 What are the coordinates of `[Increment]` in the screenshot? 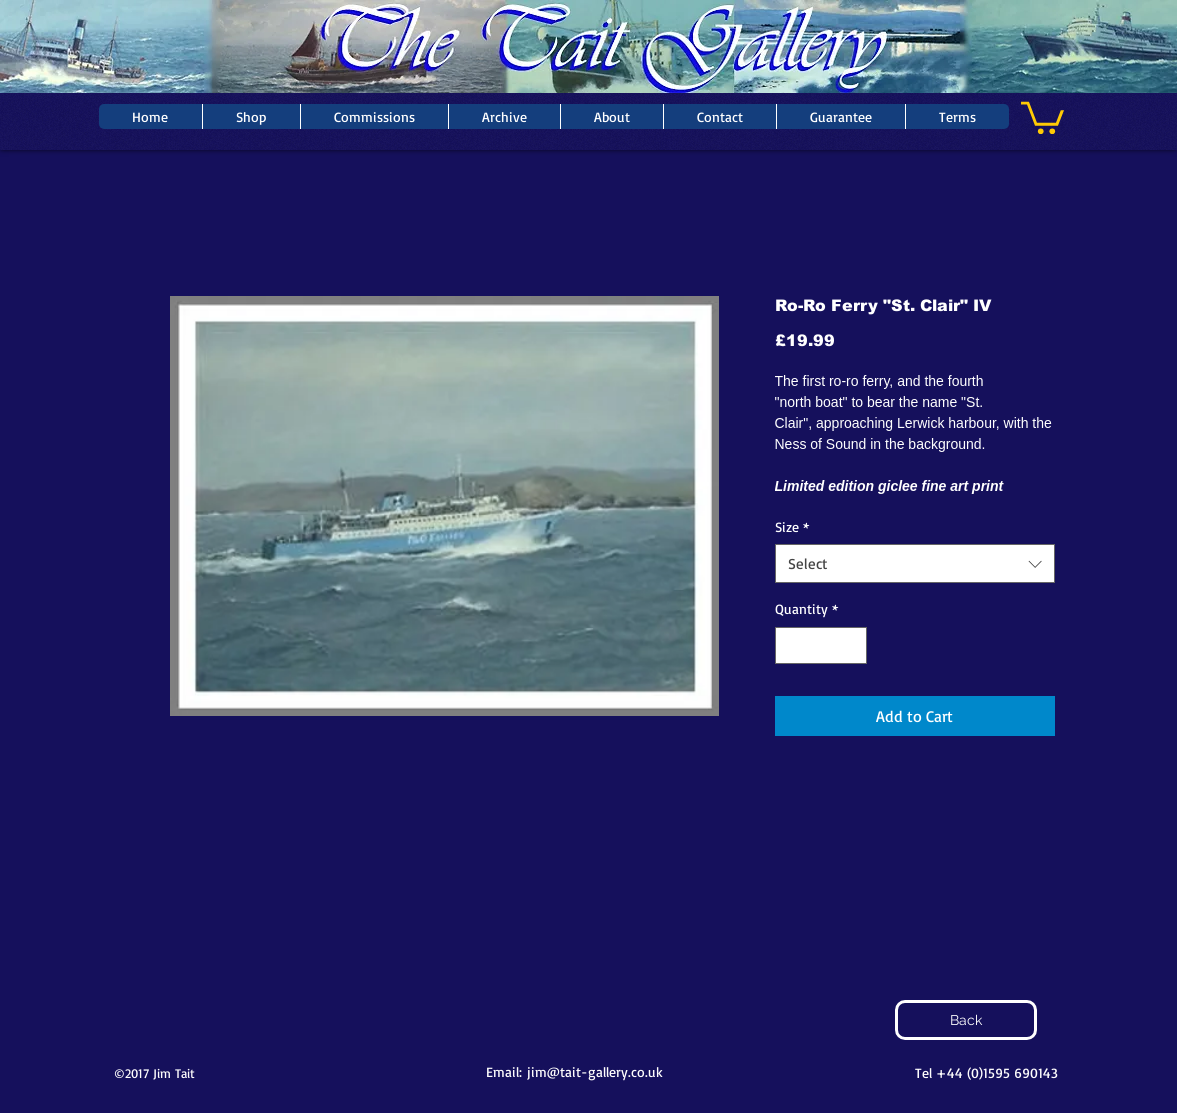 It's located at (851, 645).